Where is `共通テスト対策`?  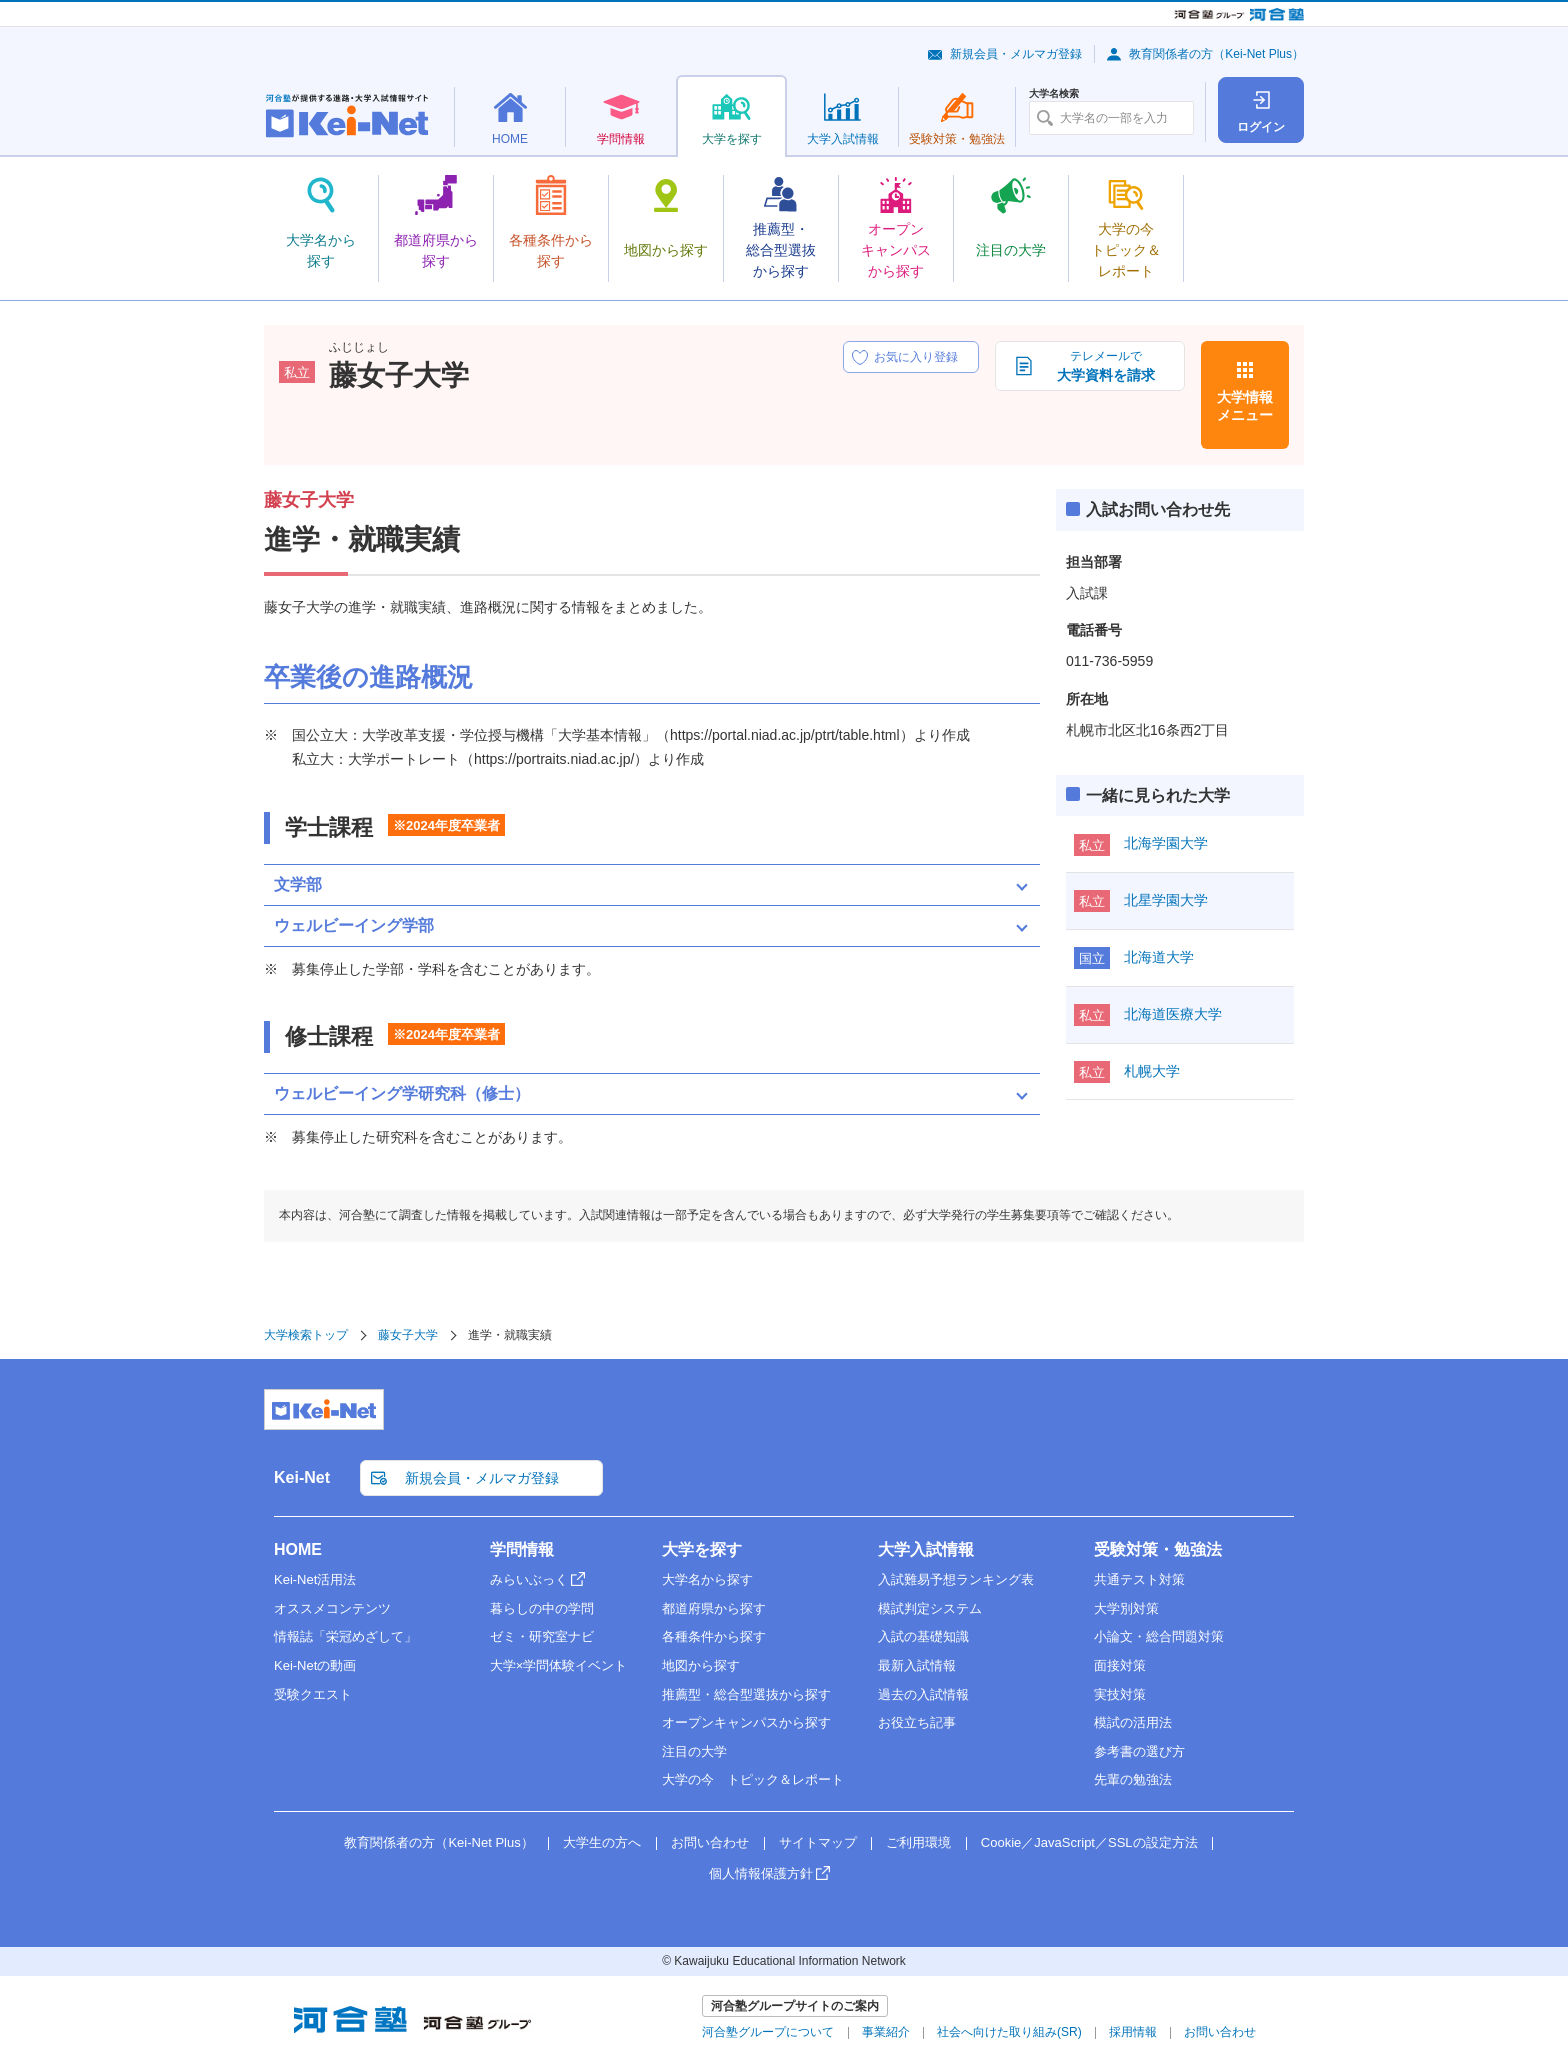
共通テスト対策 is located at coordinates (1139, 1579).